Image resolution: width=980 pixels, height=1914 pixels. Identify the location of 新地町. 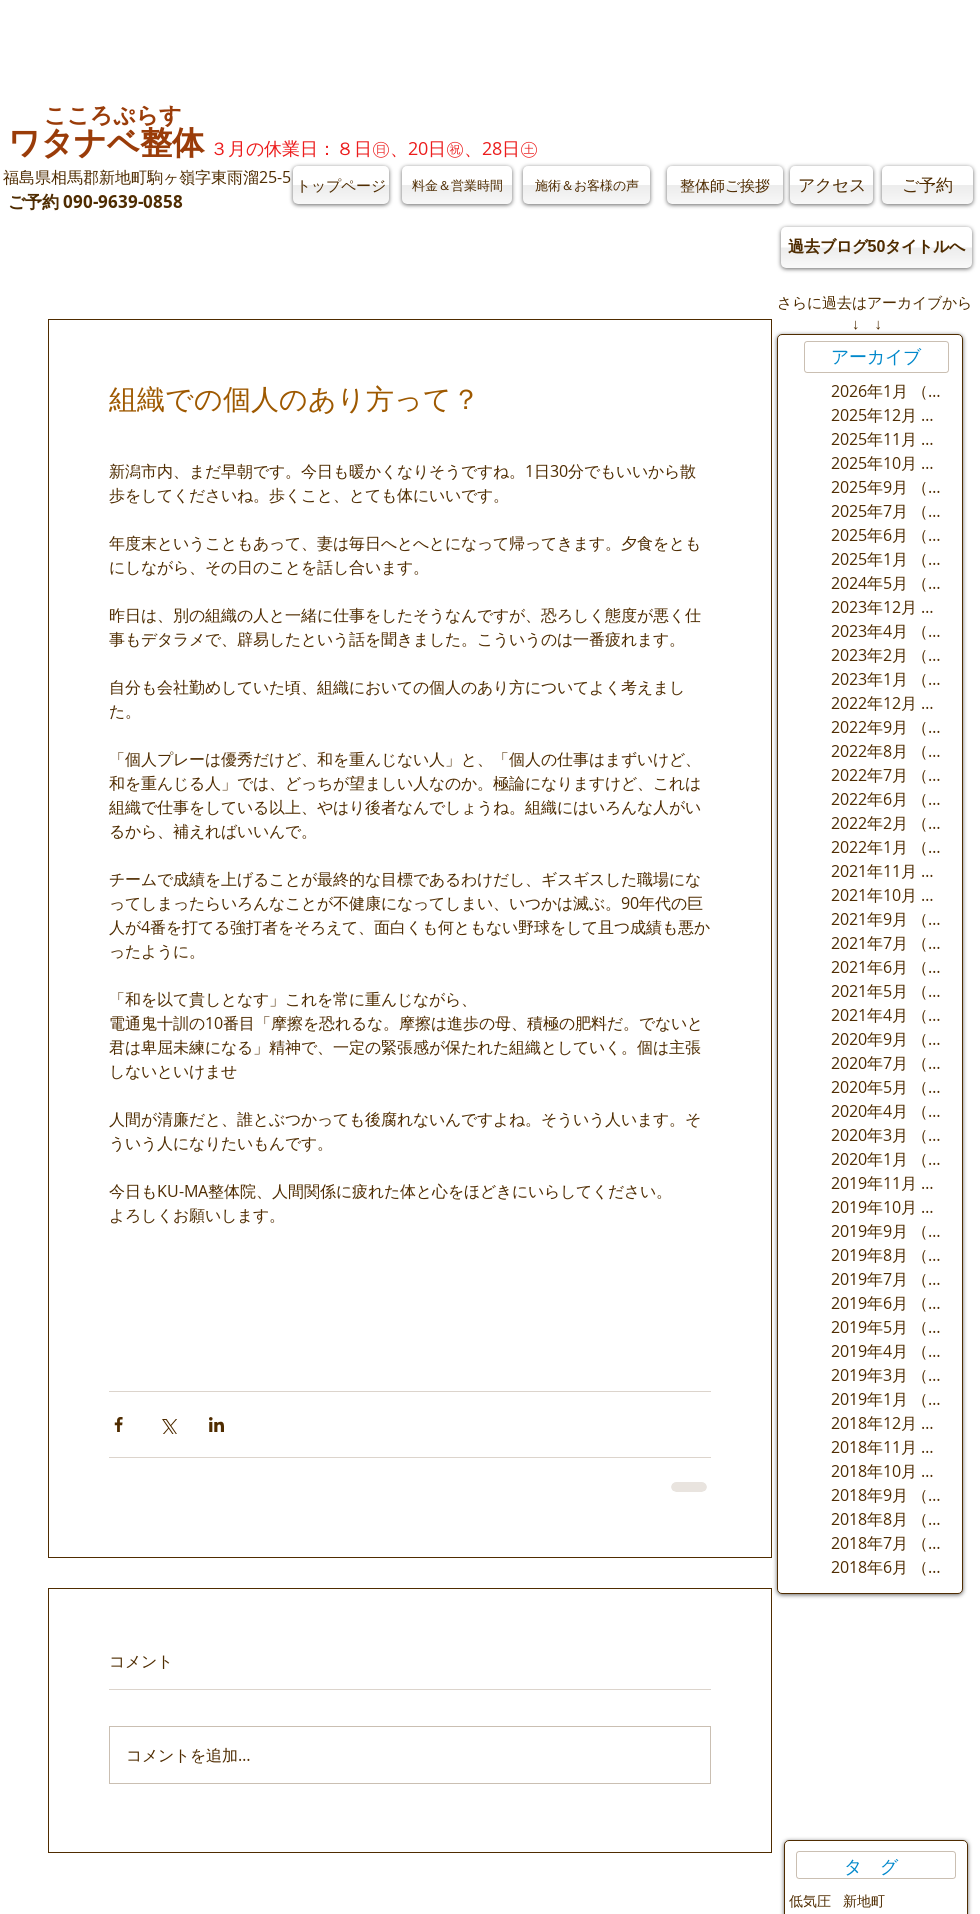
(864, 1900).